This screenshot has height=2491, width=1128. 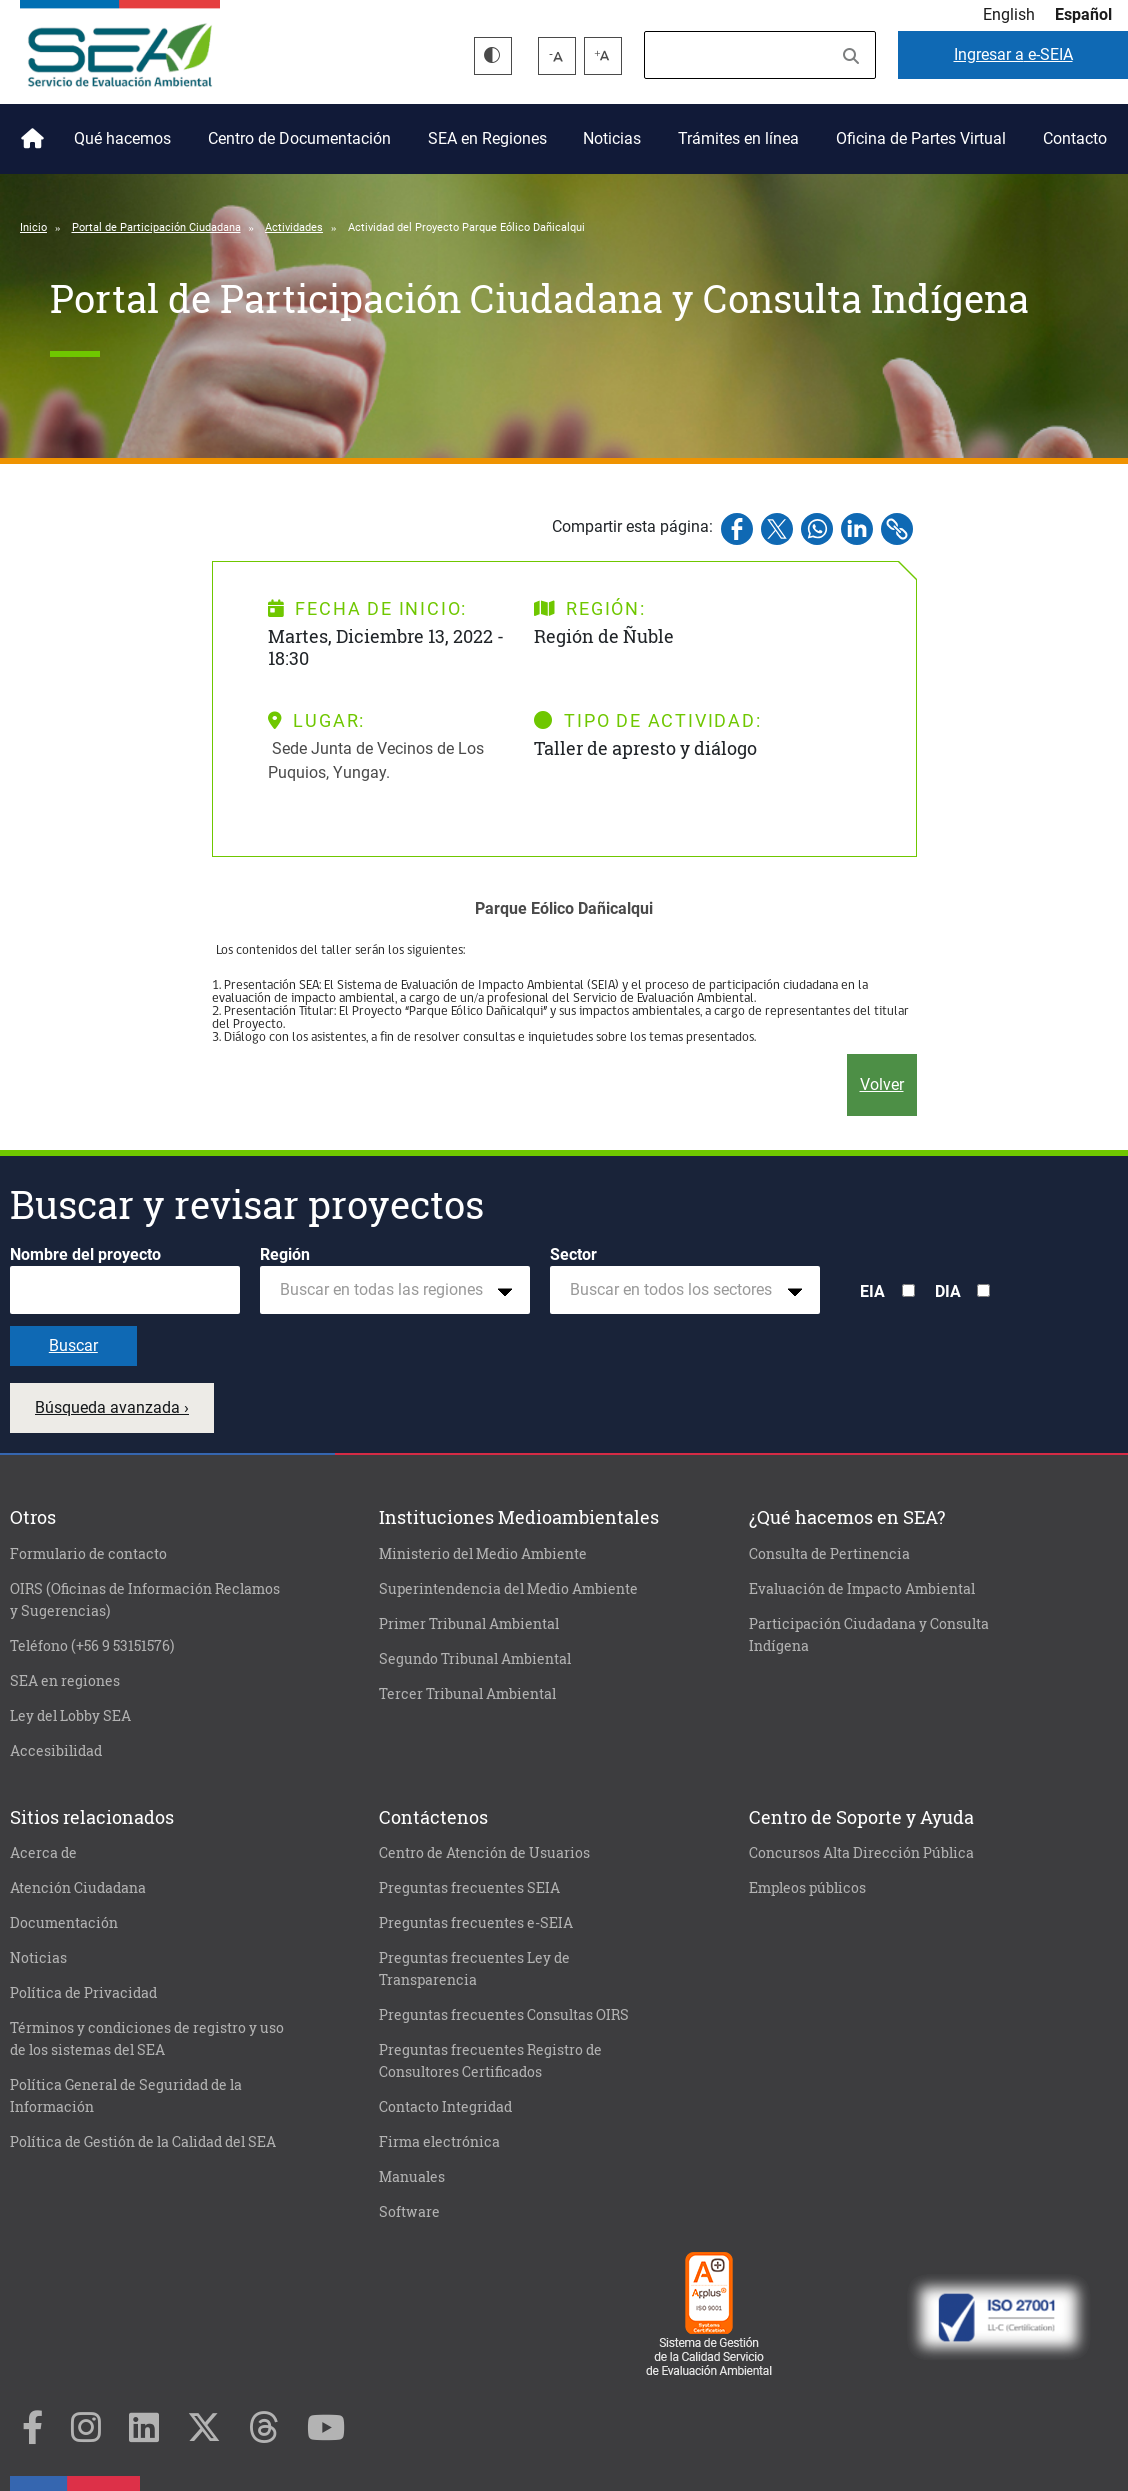 I want to click on Región, so click(x=285, y=1254).